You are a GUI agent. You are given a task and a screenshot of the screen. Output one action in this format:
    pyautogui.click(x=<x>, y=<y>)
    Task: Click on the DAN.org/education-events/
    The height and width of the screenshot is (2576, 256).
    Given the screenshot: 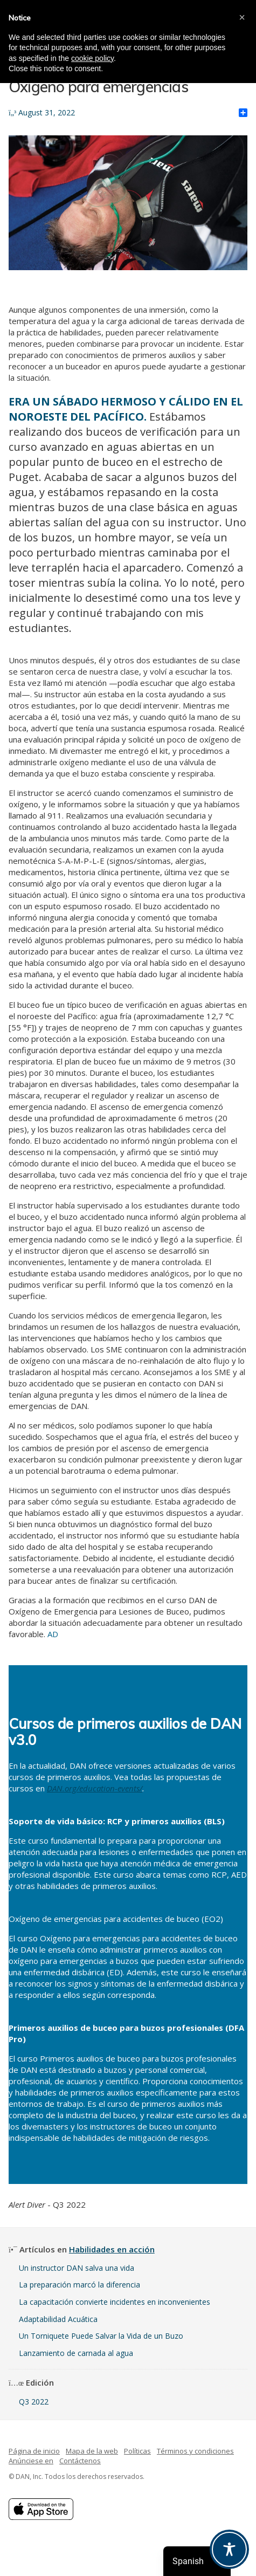 What is the action you would take?
    pyautogui.click(x=94, y=1788)
    